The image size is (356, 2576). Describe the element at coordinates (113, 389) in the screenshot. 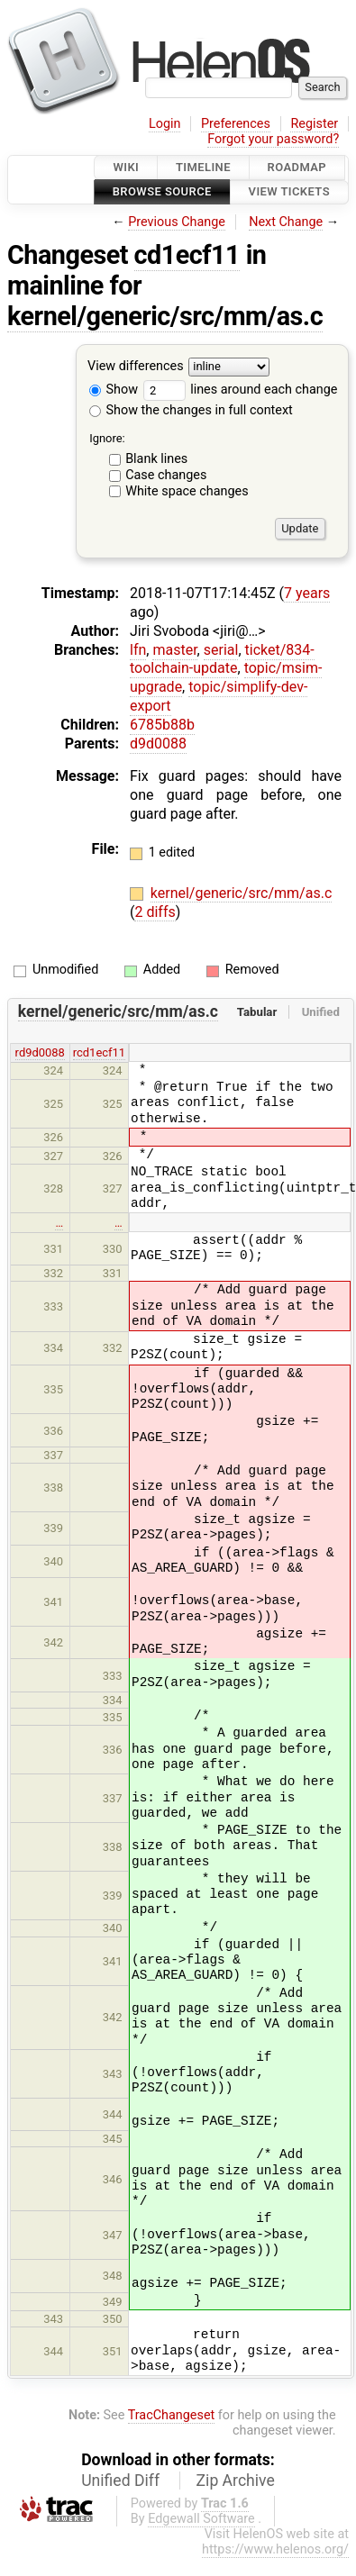

I see `Show` at that location.